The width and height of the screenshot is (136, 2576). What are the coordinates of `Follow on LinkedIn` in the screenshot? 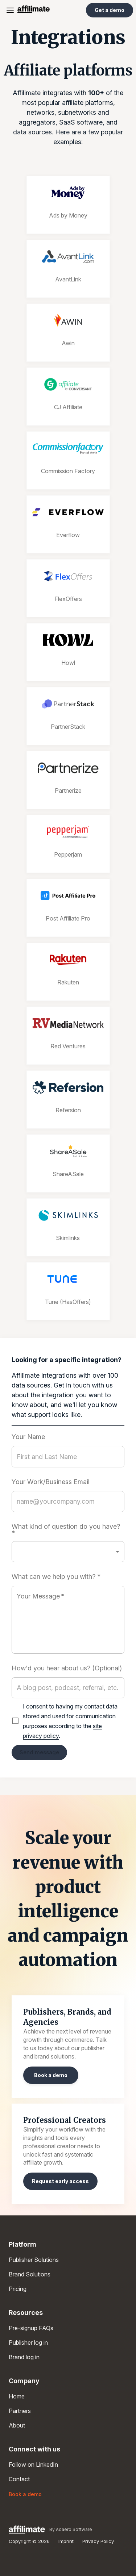 It's located at (33, 2464).